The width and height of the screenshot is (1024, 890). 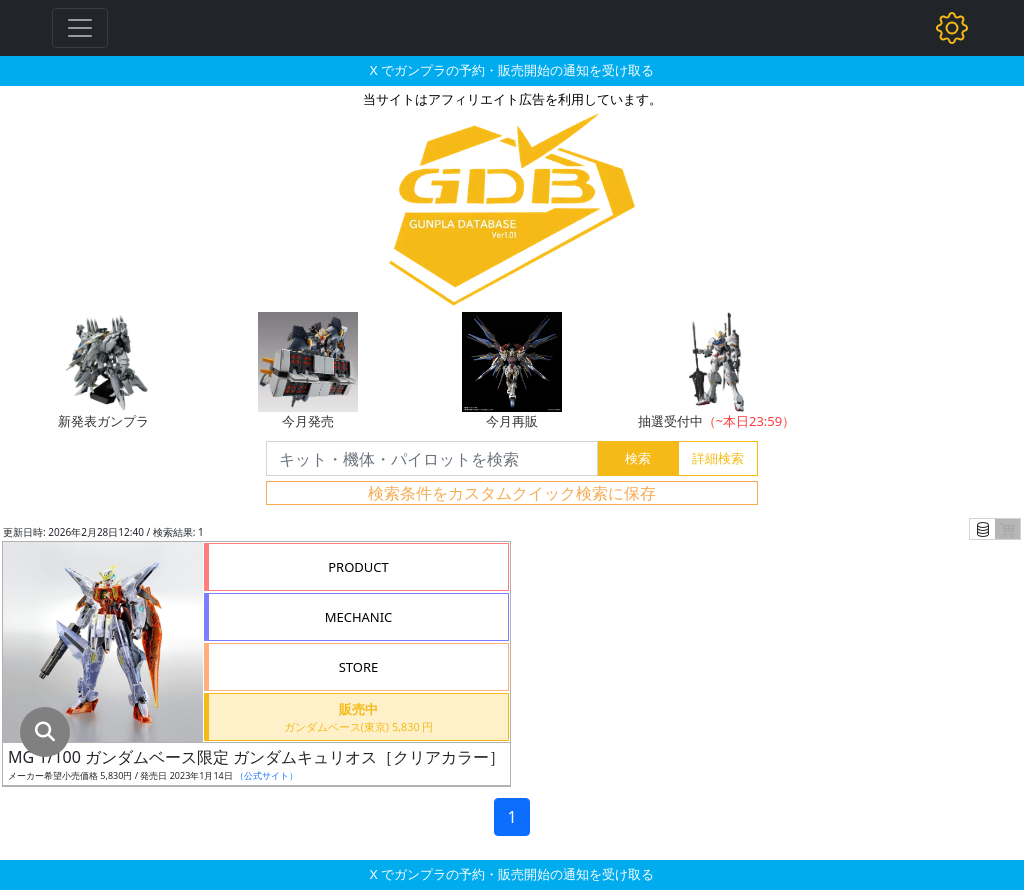 What do you see at coordinates (512, 493) in the screenshot?
I see `検索条件をカスタムクイック検索に保存` at bounding box center [512, 493].